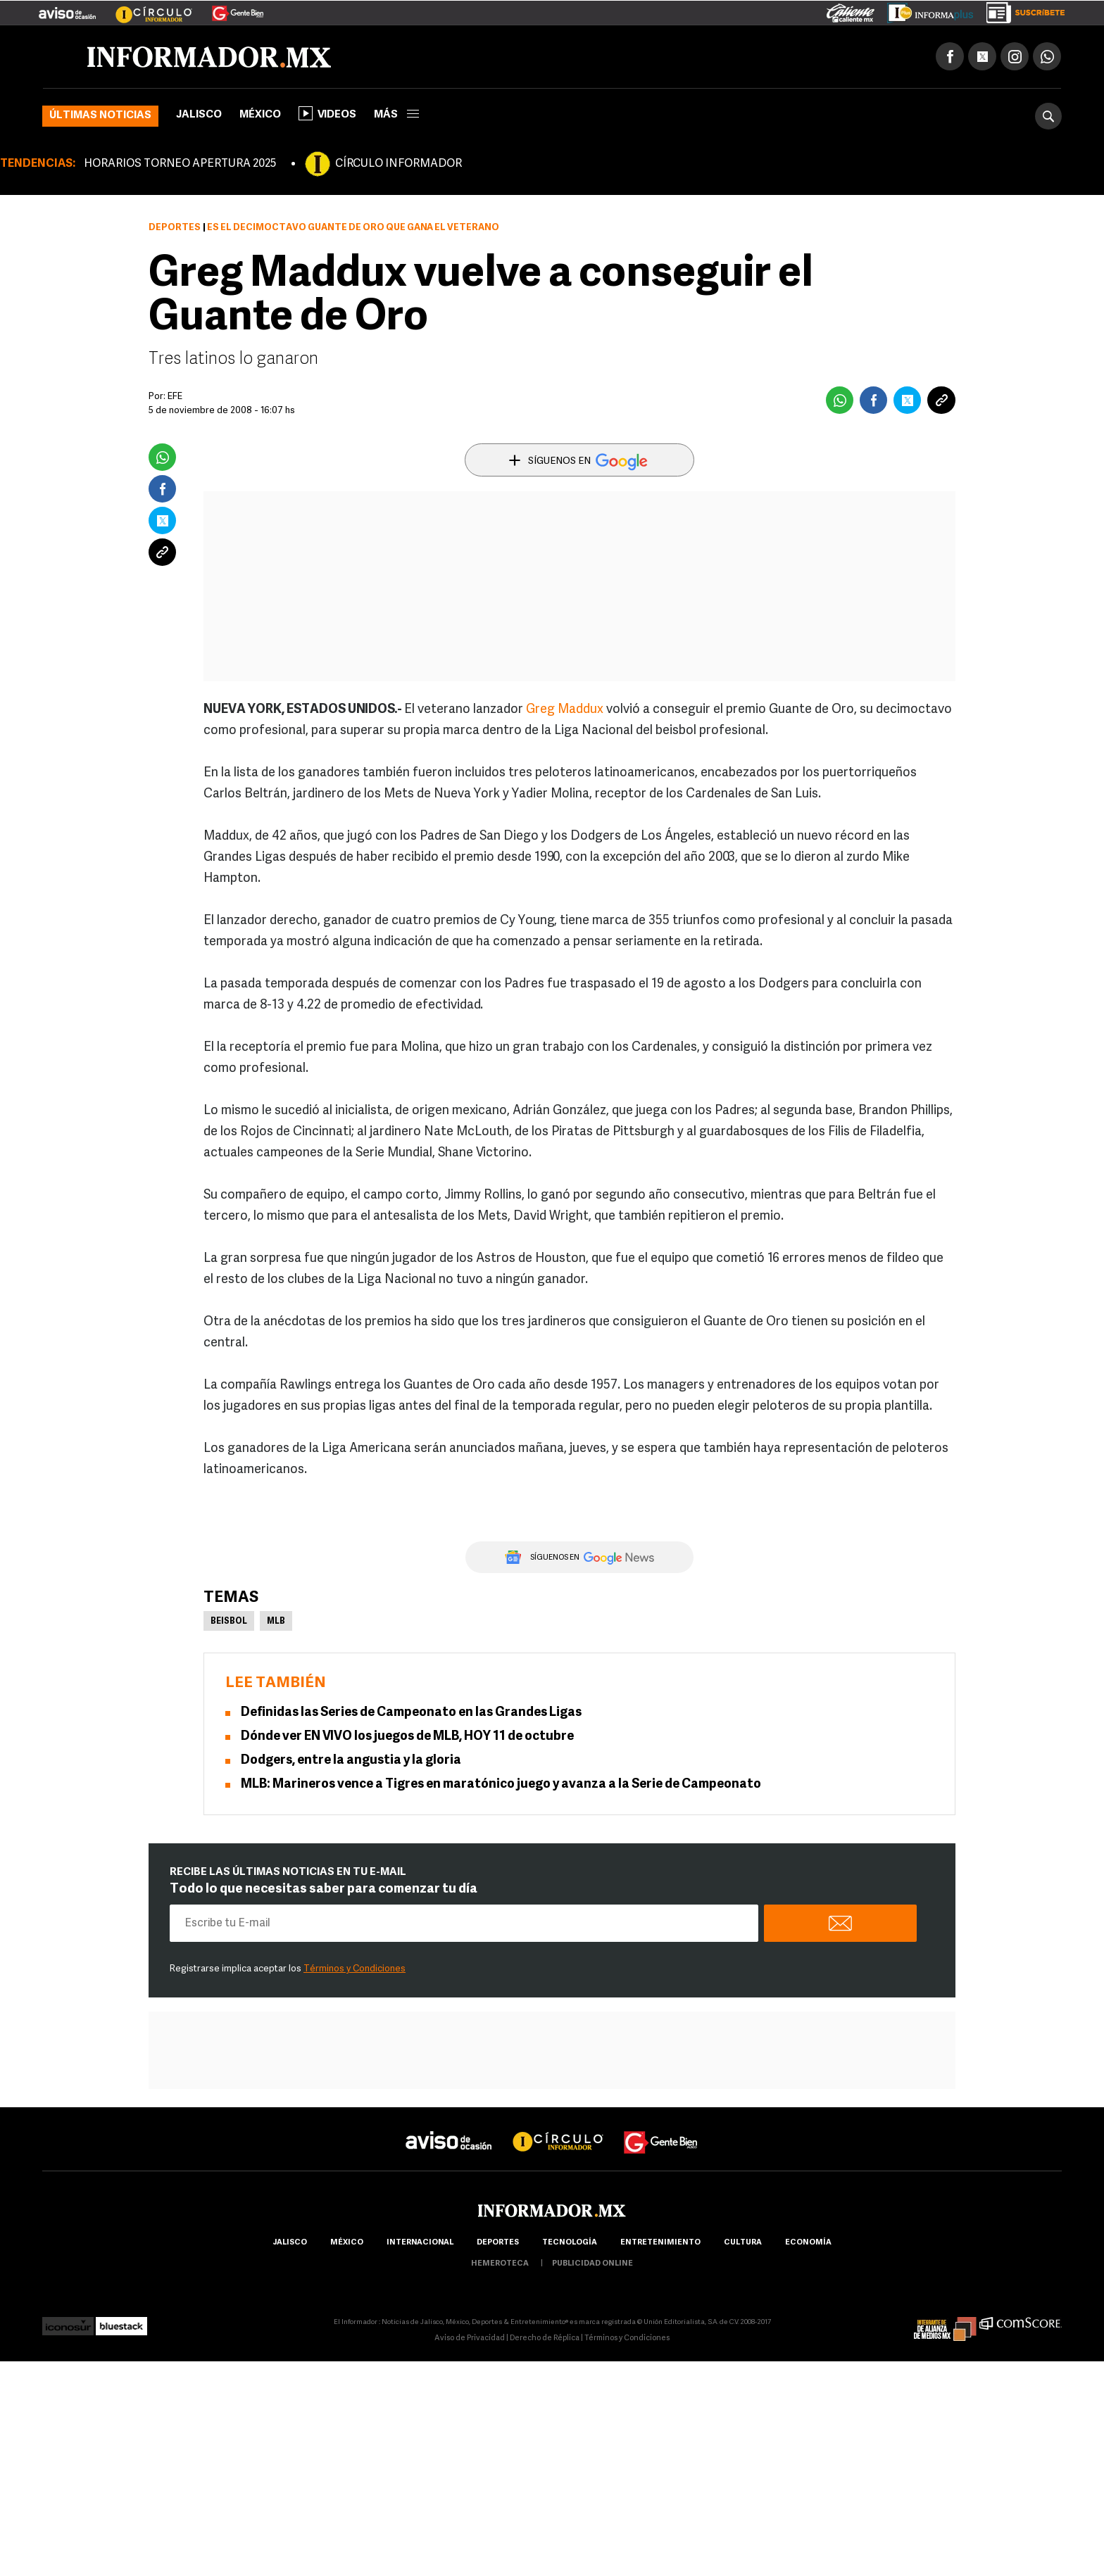  I want to click on internacional, so click(420, 2243).